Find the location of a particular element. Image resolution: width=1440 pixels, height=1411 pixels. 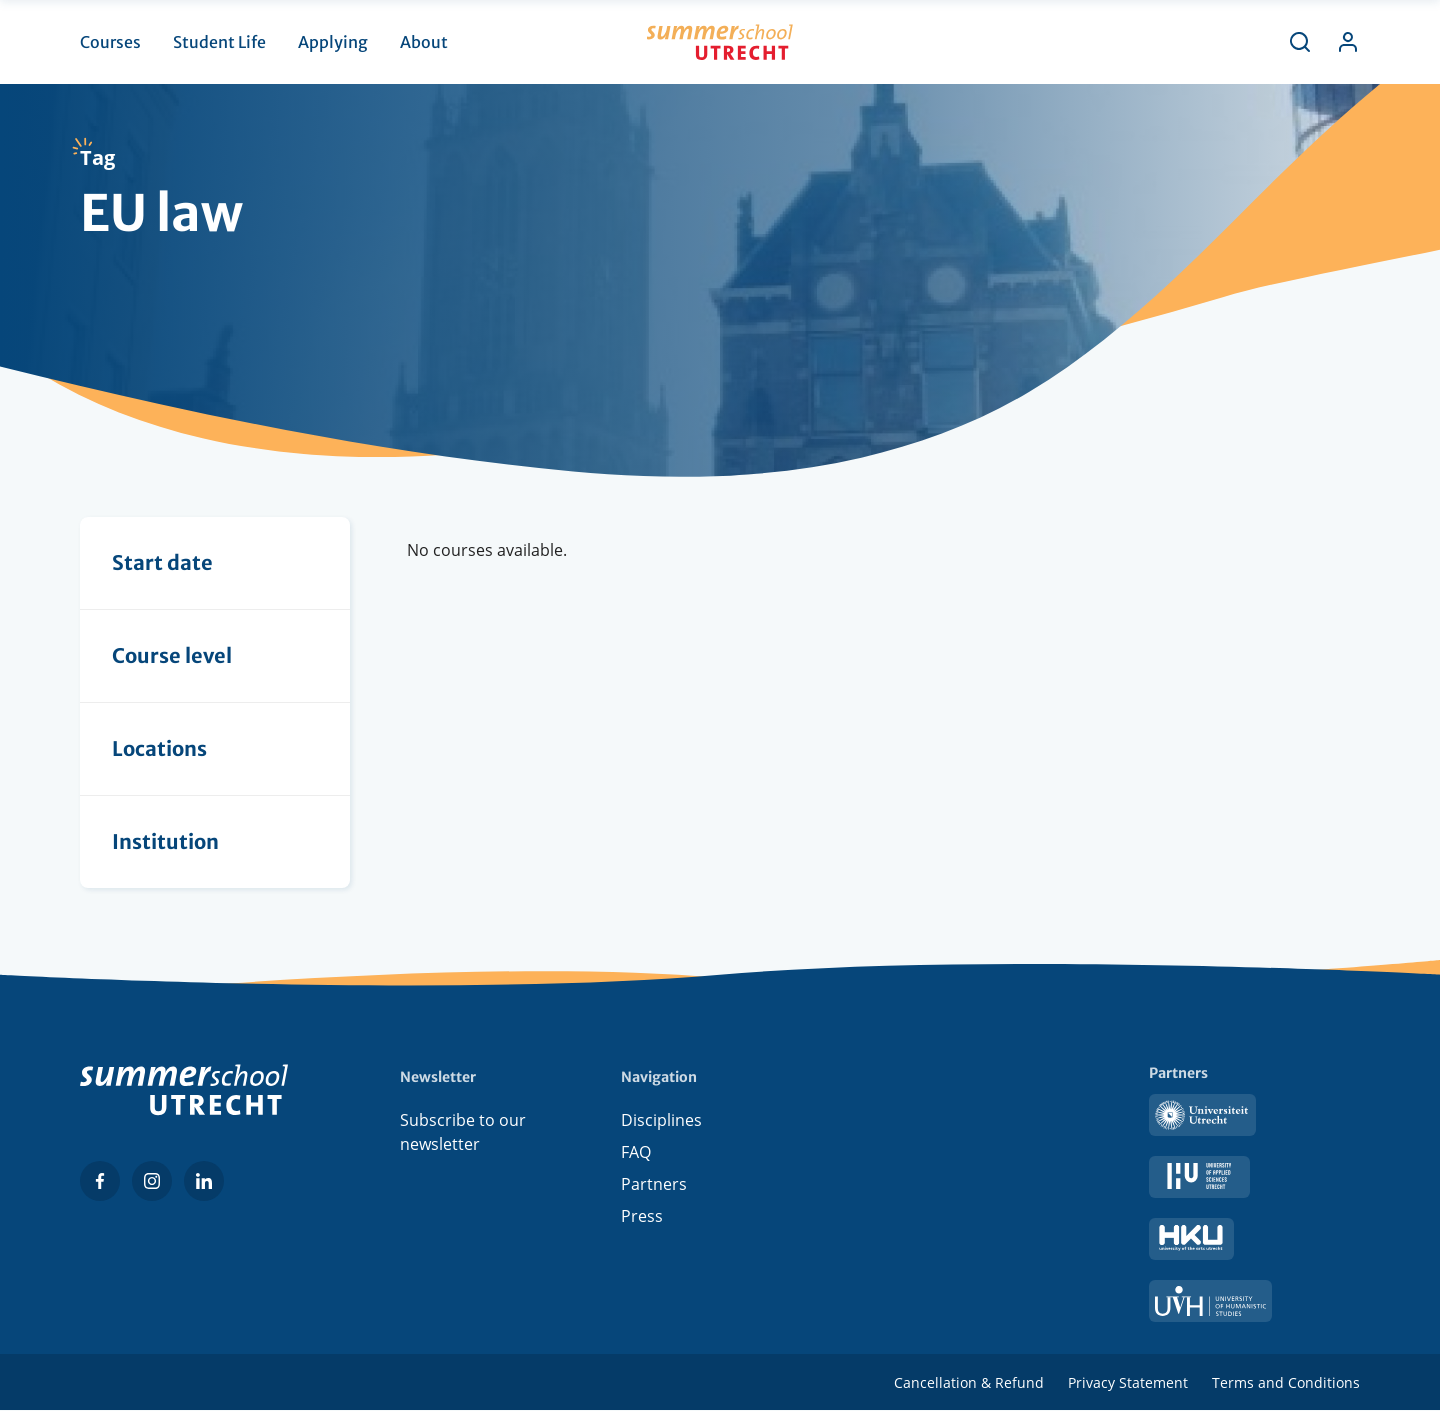

Terms and Conditions is located at coordinates (1286, 1382).